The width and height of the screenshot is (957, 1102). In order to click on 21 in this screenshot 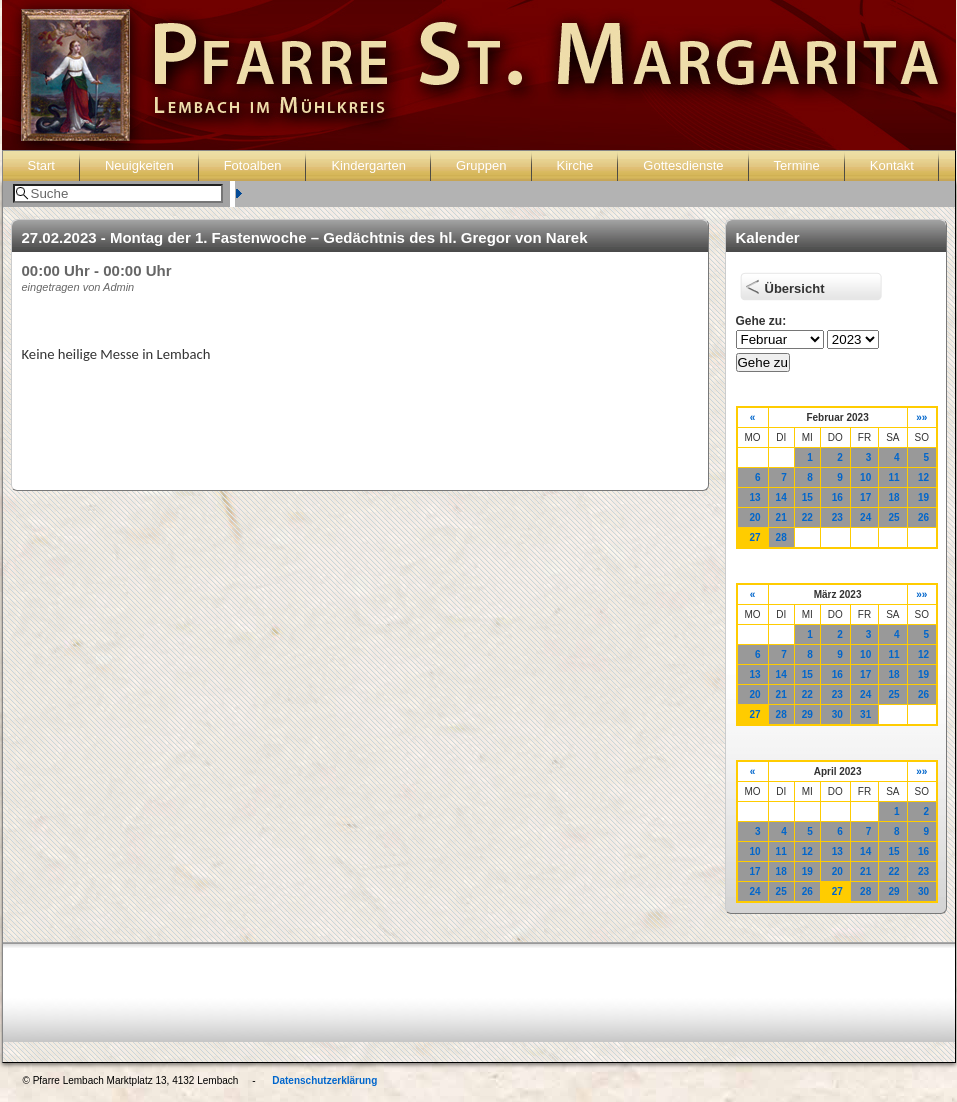, I will do `click(781, 517)`.